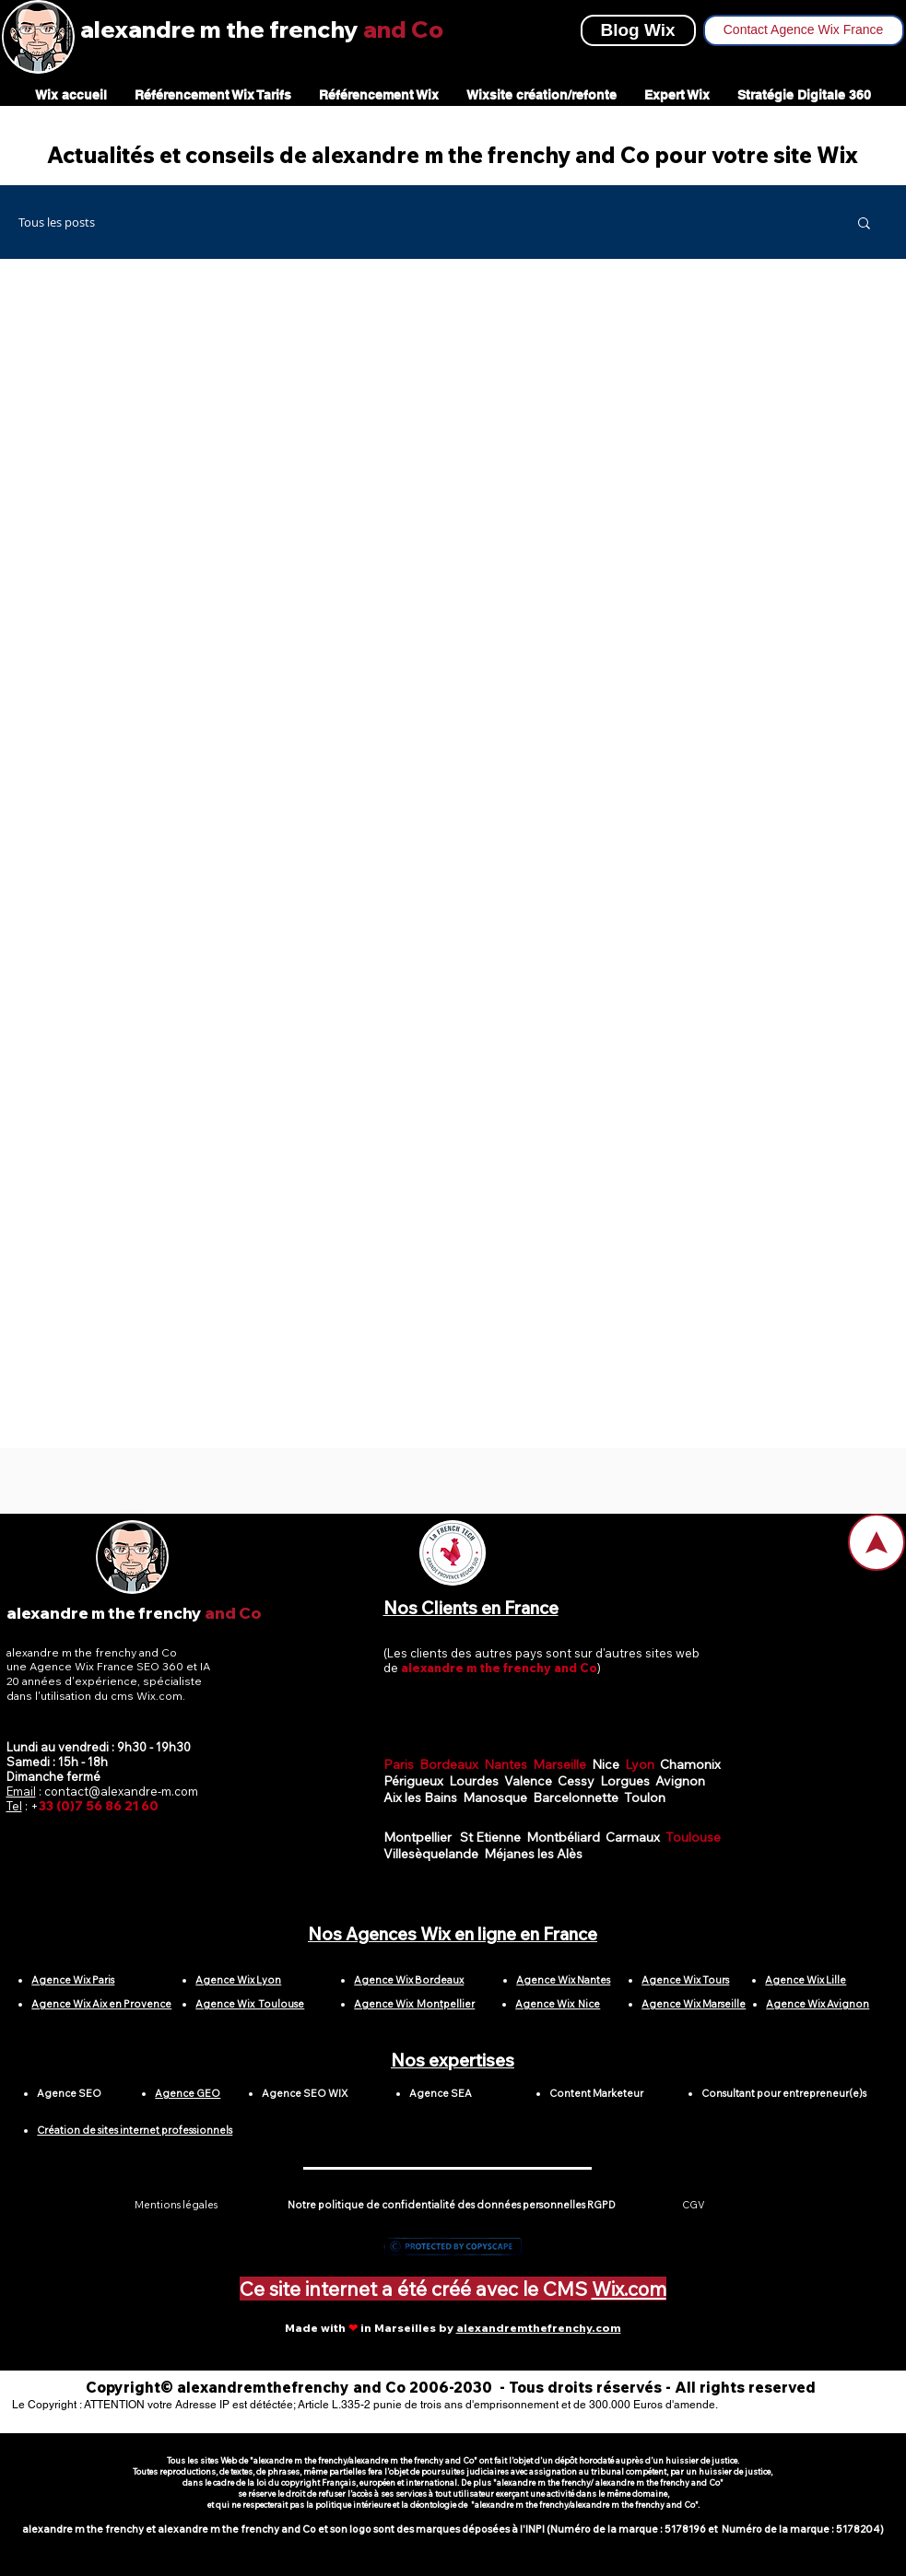  I want to click on [Blog Wix], so click(638, 30).